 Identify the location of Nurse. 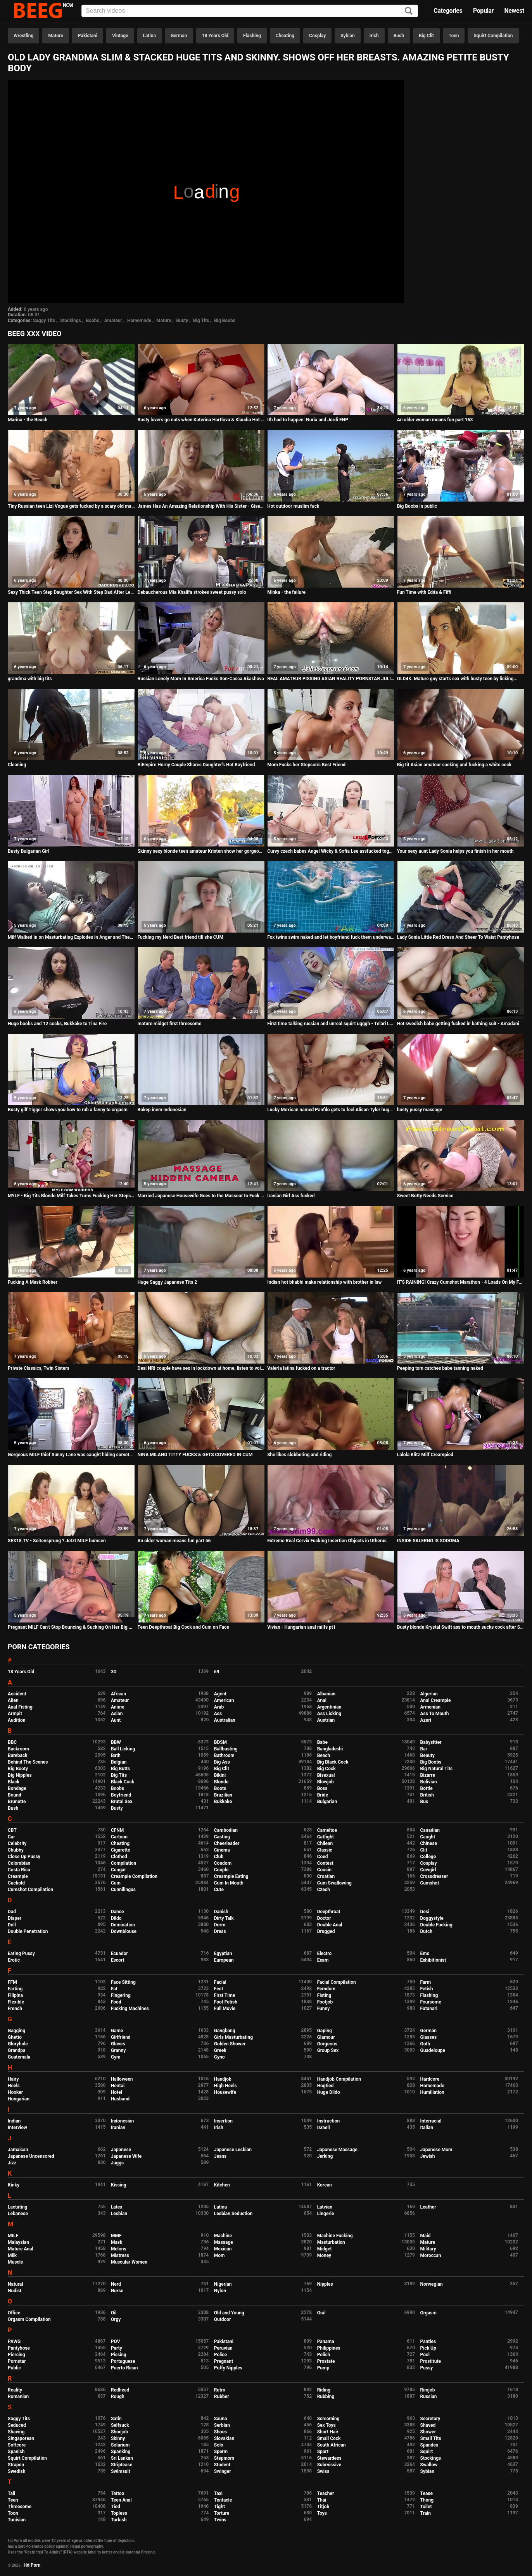
(117, 2290).